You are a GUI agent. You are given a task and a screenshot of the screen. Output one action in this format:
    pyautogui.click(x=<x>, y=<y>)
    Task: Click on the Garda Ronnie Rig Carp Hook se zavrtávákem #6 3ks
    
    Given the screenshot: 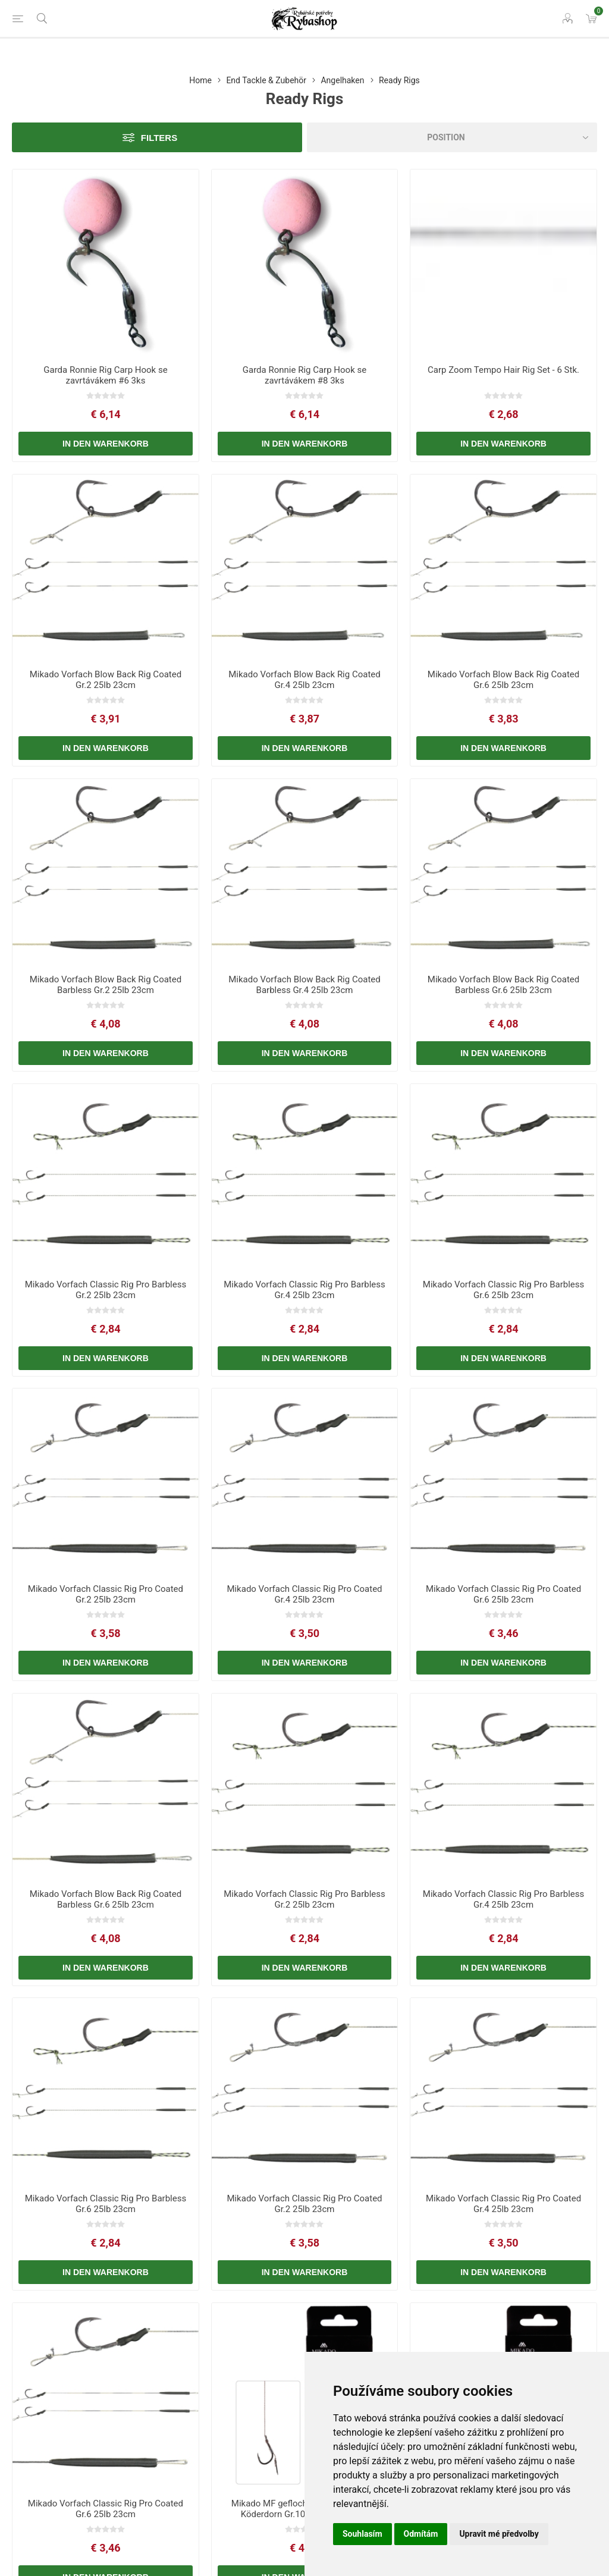 What is the action you would take?
    pyautogui.click(x=105, y=375)
    